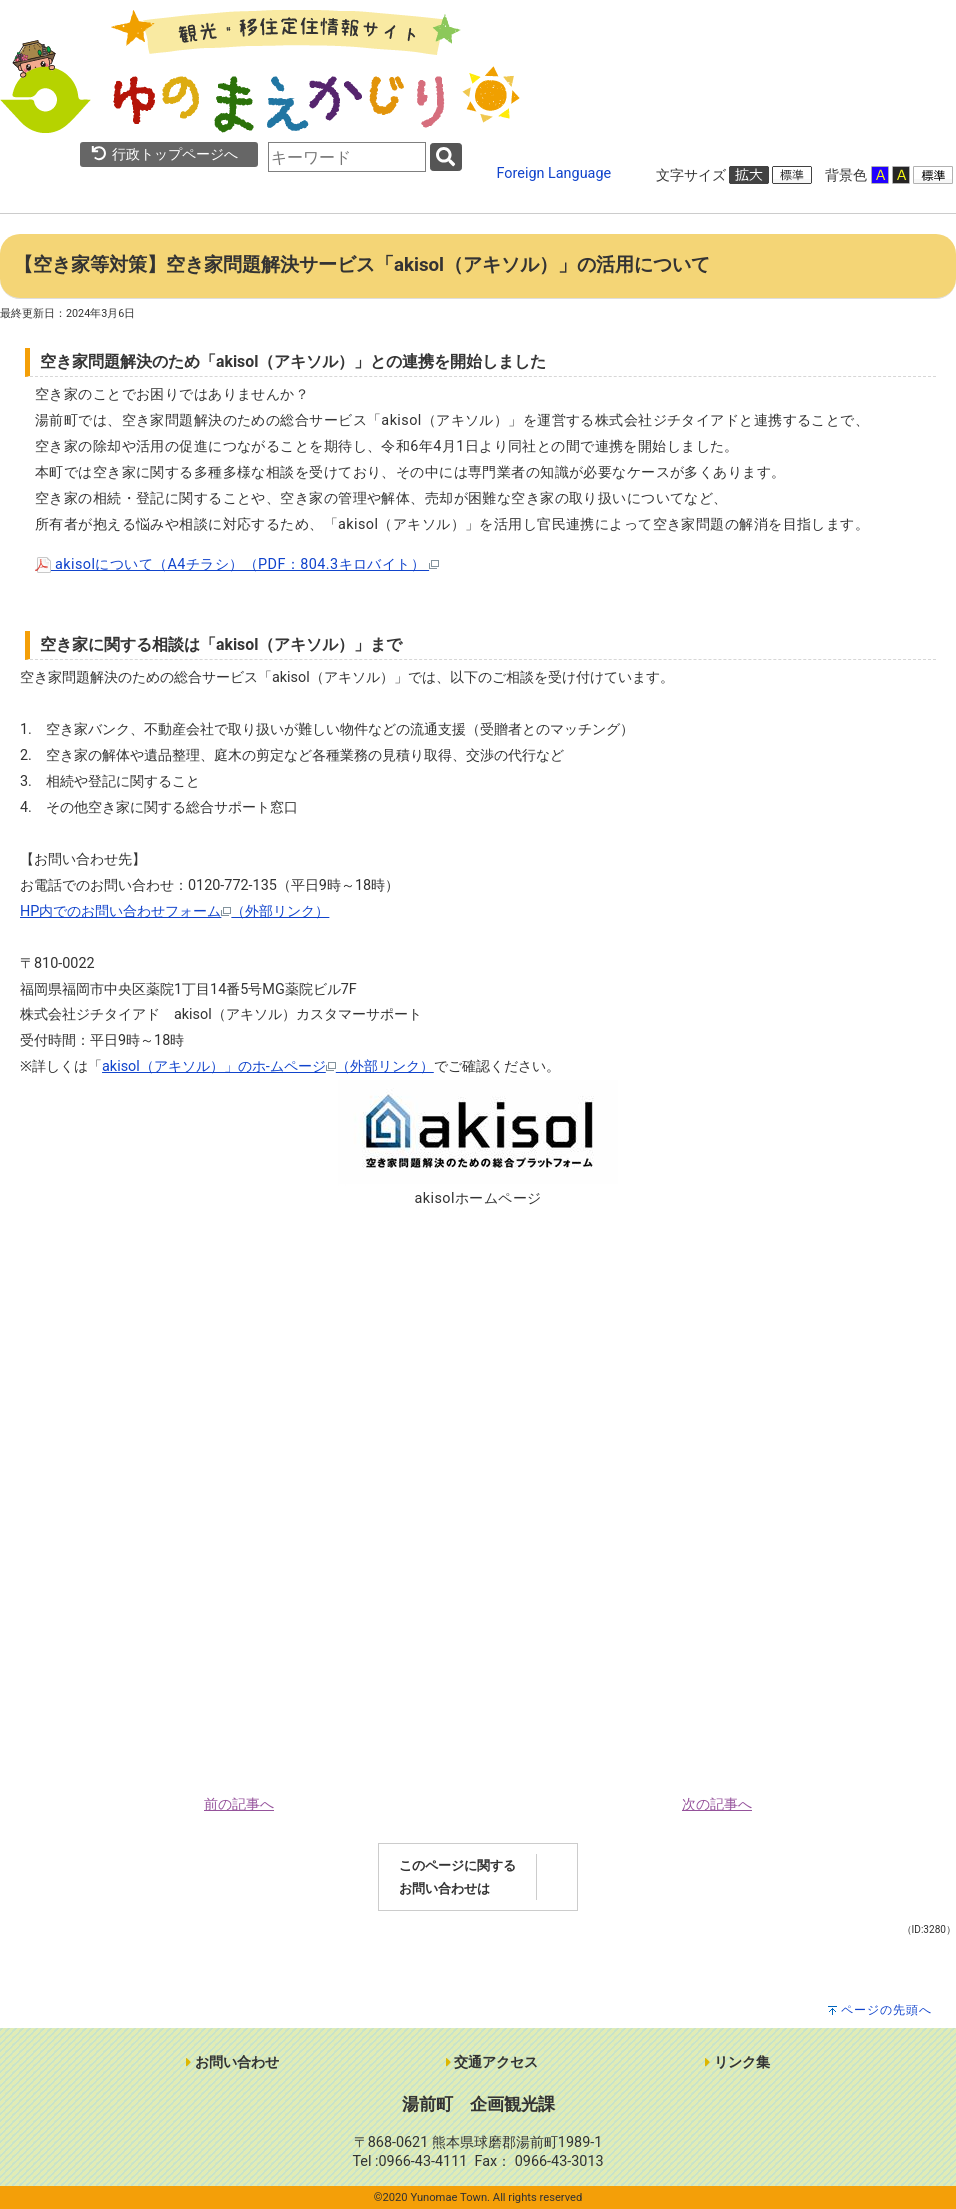 The height and width of the screenshot is (2209, 956). I want to click on お問い合わせ, so click(232, 2062).